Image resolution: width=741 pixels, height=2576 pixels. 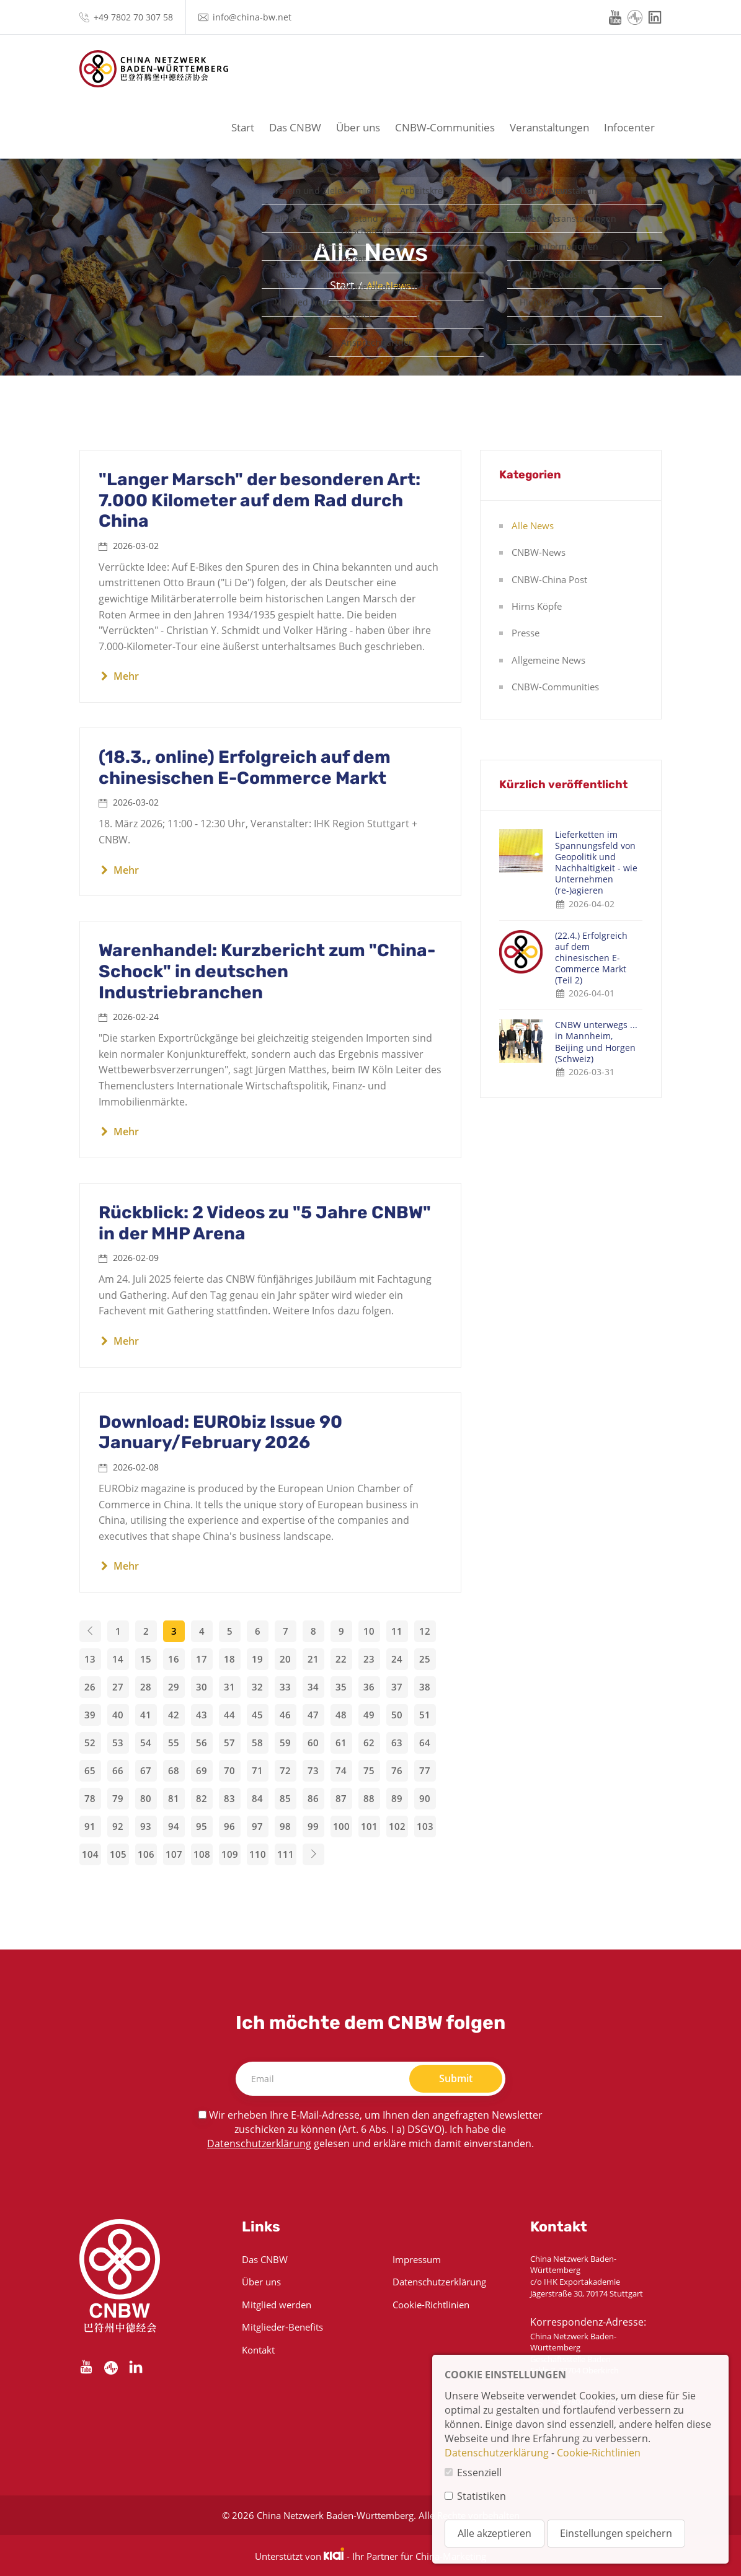 What do you see at coordinates (89, 1826) in the screenshot?
I see `91` at bounding box center [89, 1826].